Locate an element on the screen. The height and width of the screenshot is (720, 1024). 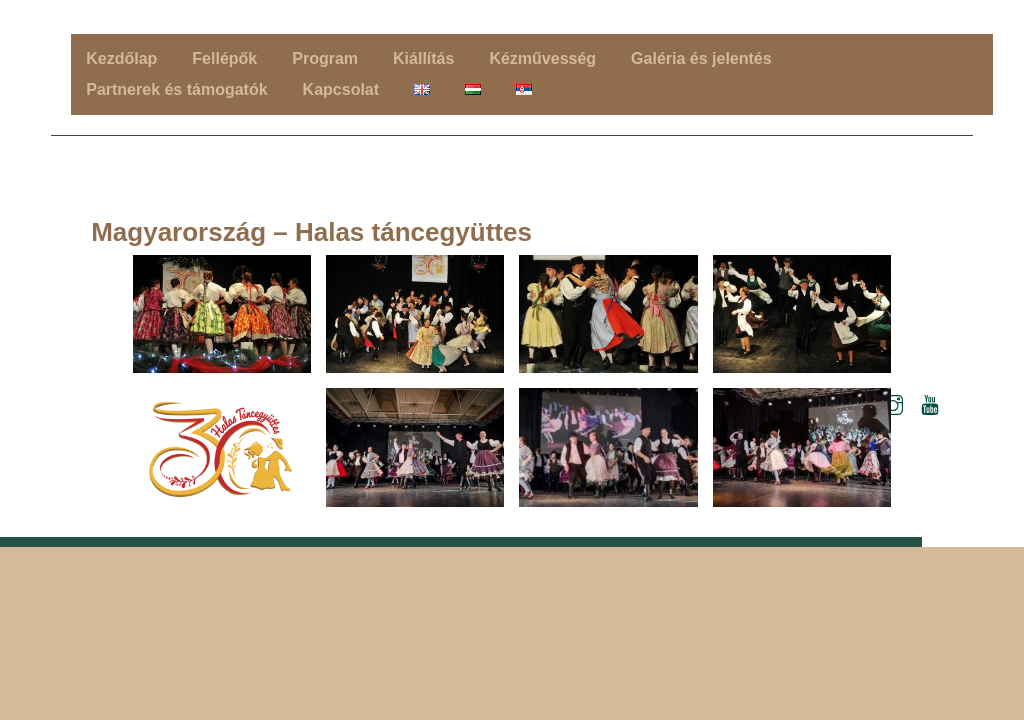
Program is located at coordinates (325, 58).